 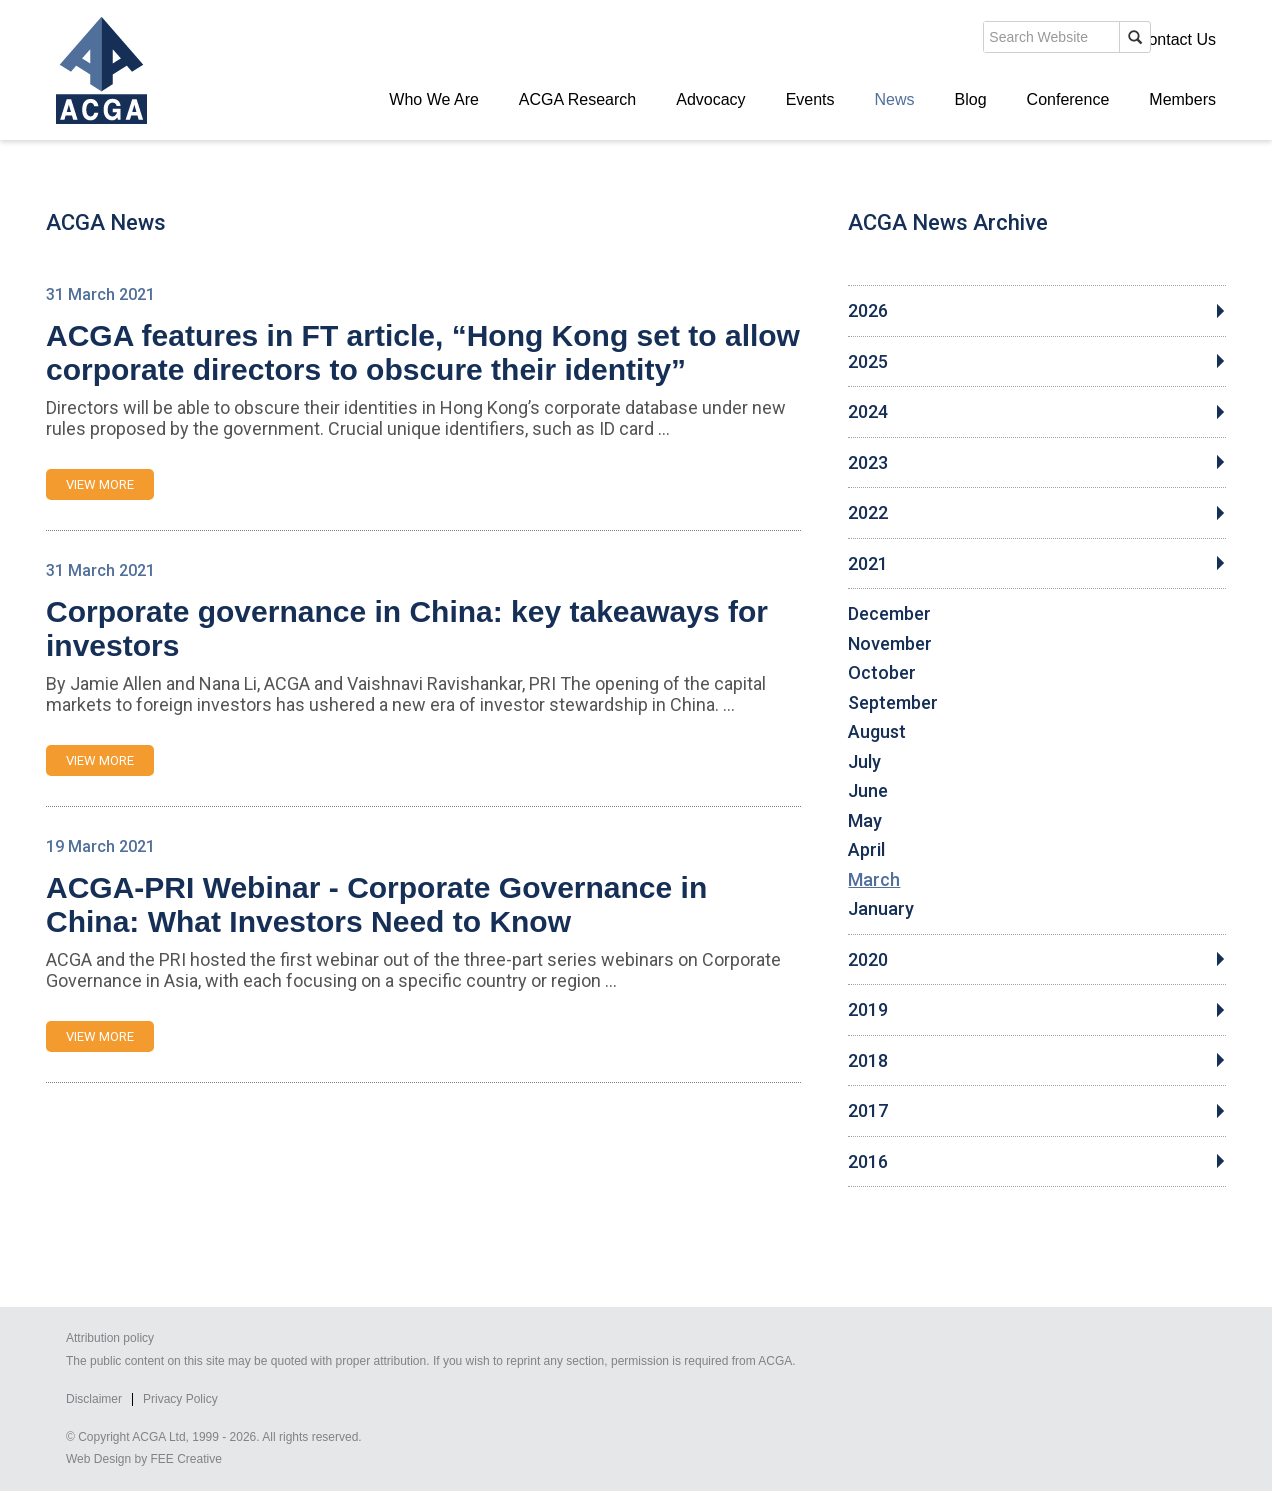 I want to click on 2022, so click(x=868, y=513).